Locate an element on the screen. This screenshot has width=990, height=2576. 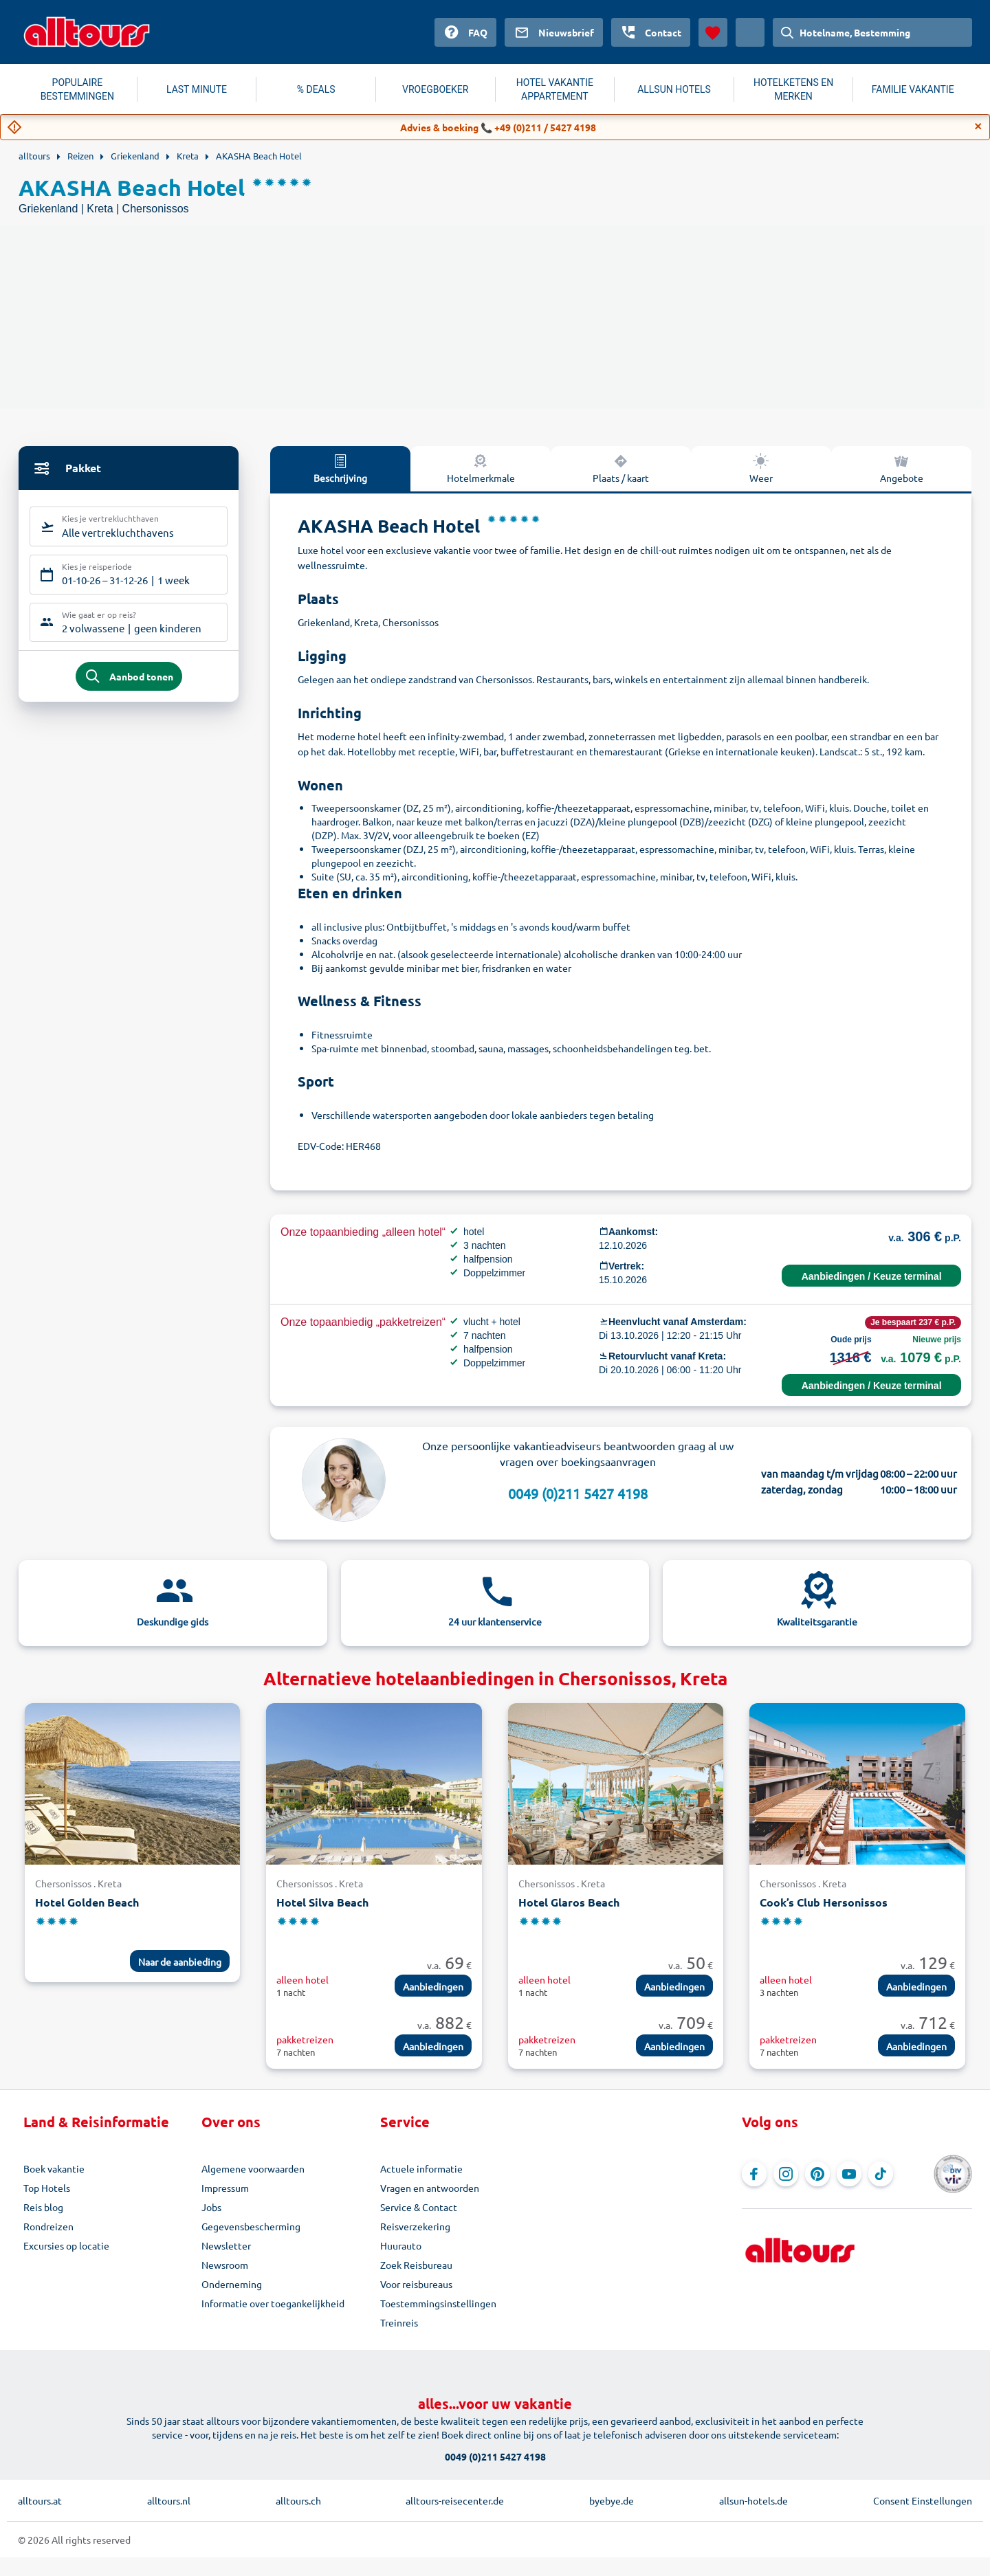
Impressum is located at coordinates (225, 2187).